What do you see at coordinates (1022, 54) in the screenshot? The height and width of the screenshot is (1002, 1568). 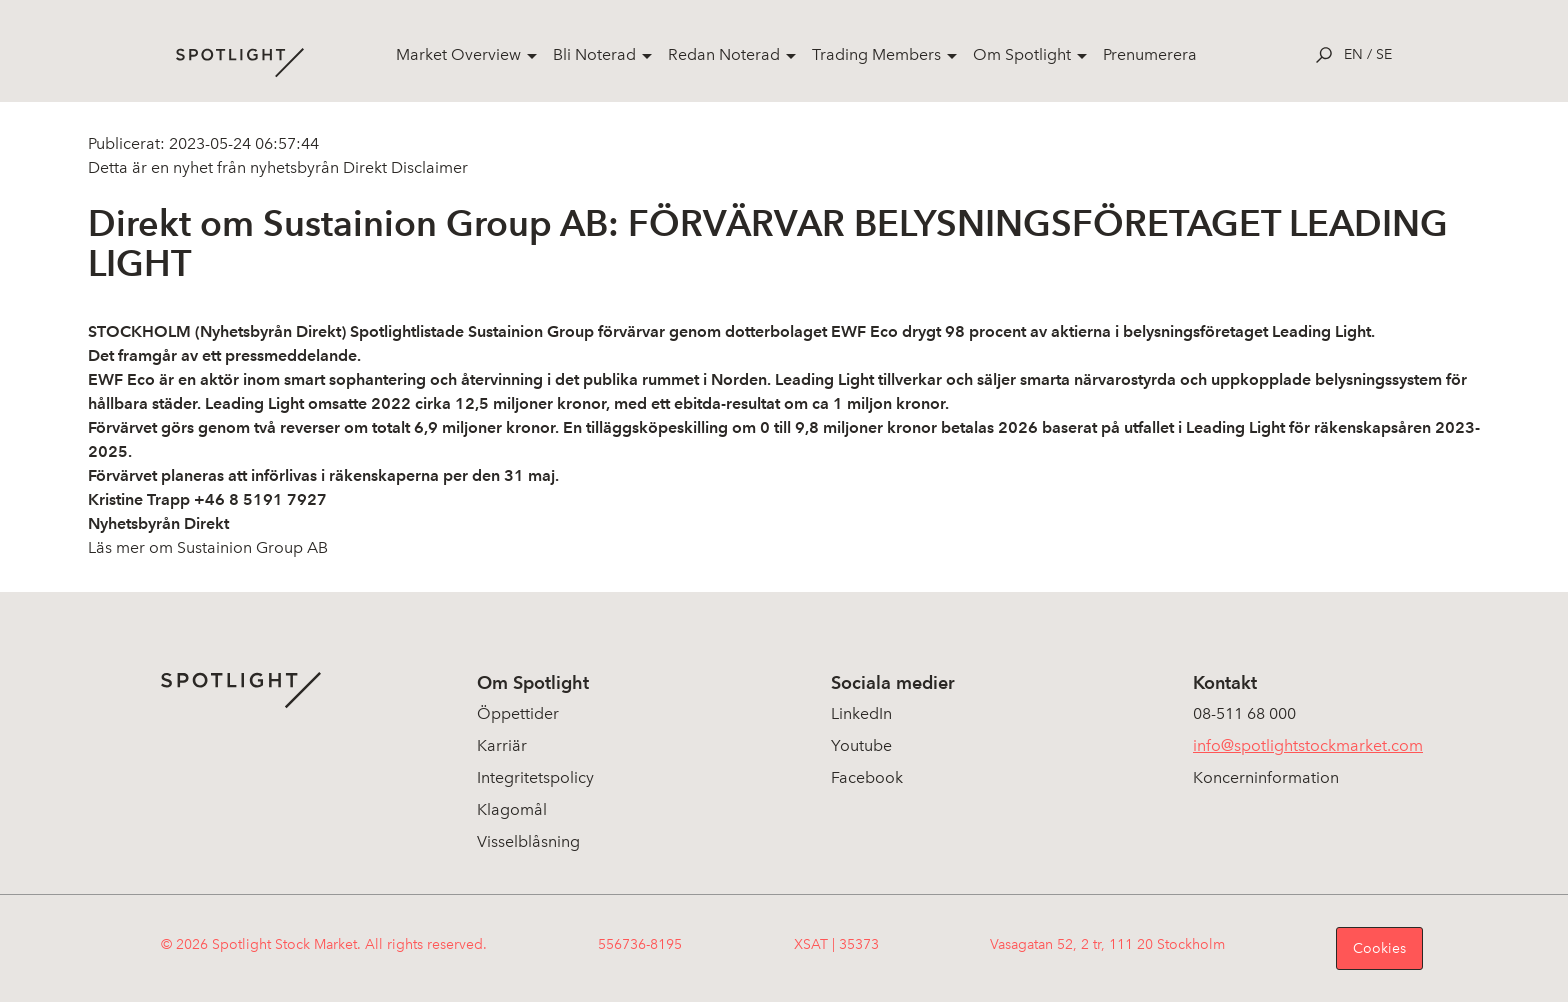 I see `Om Spotlight` at bounding box center [1022, 54].